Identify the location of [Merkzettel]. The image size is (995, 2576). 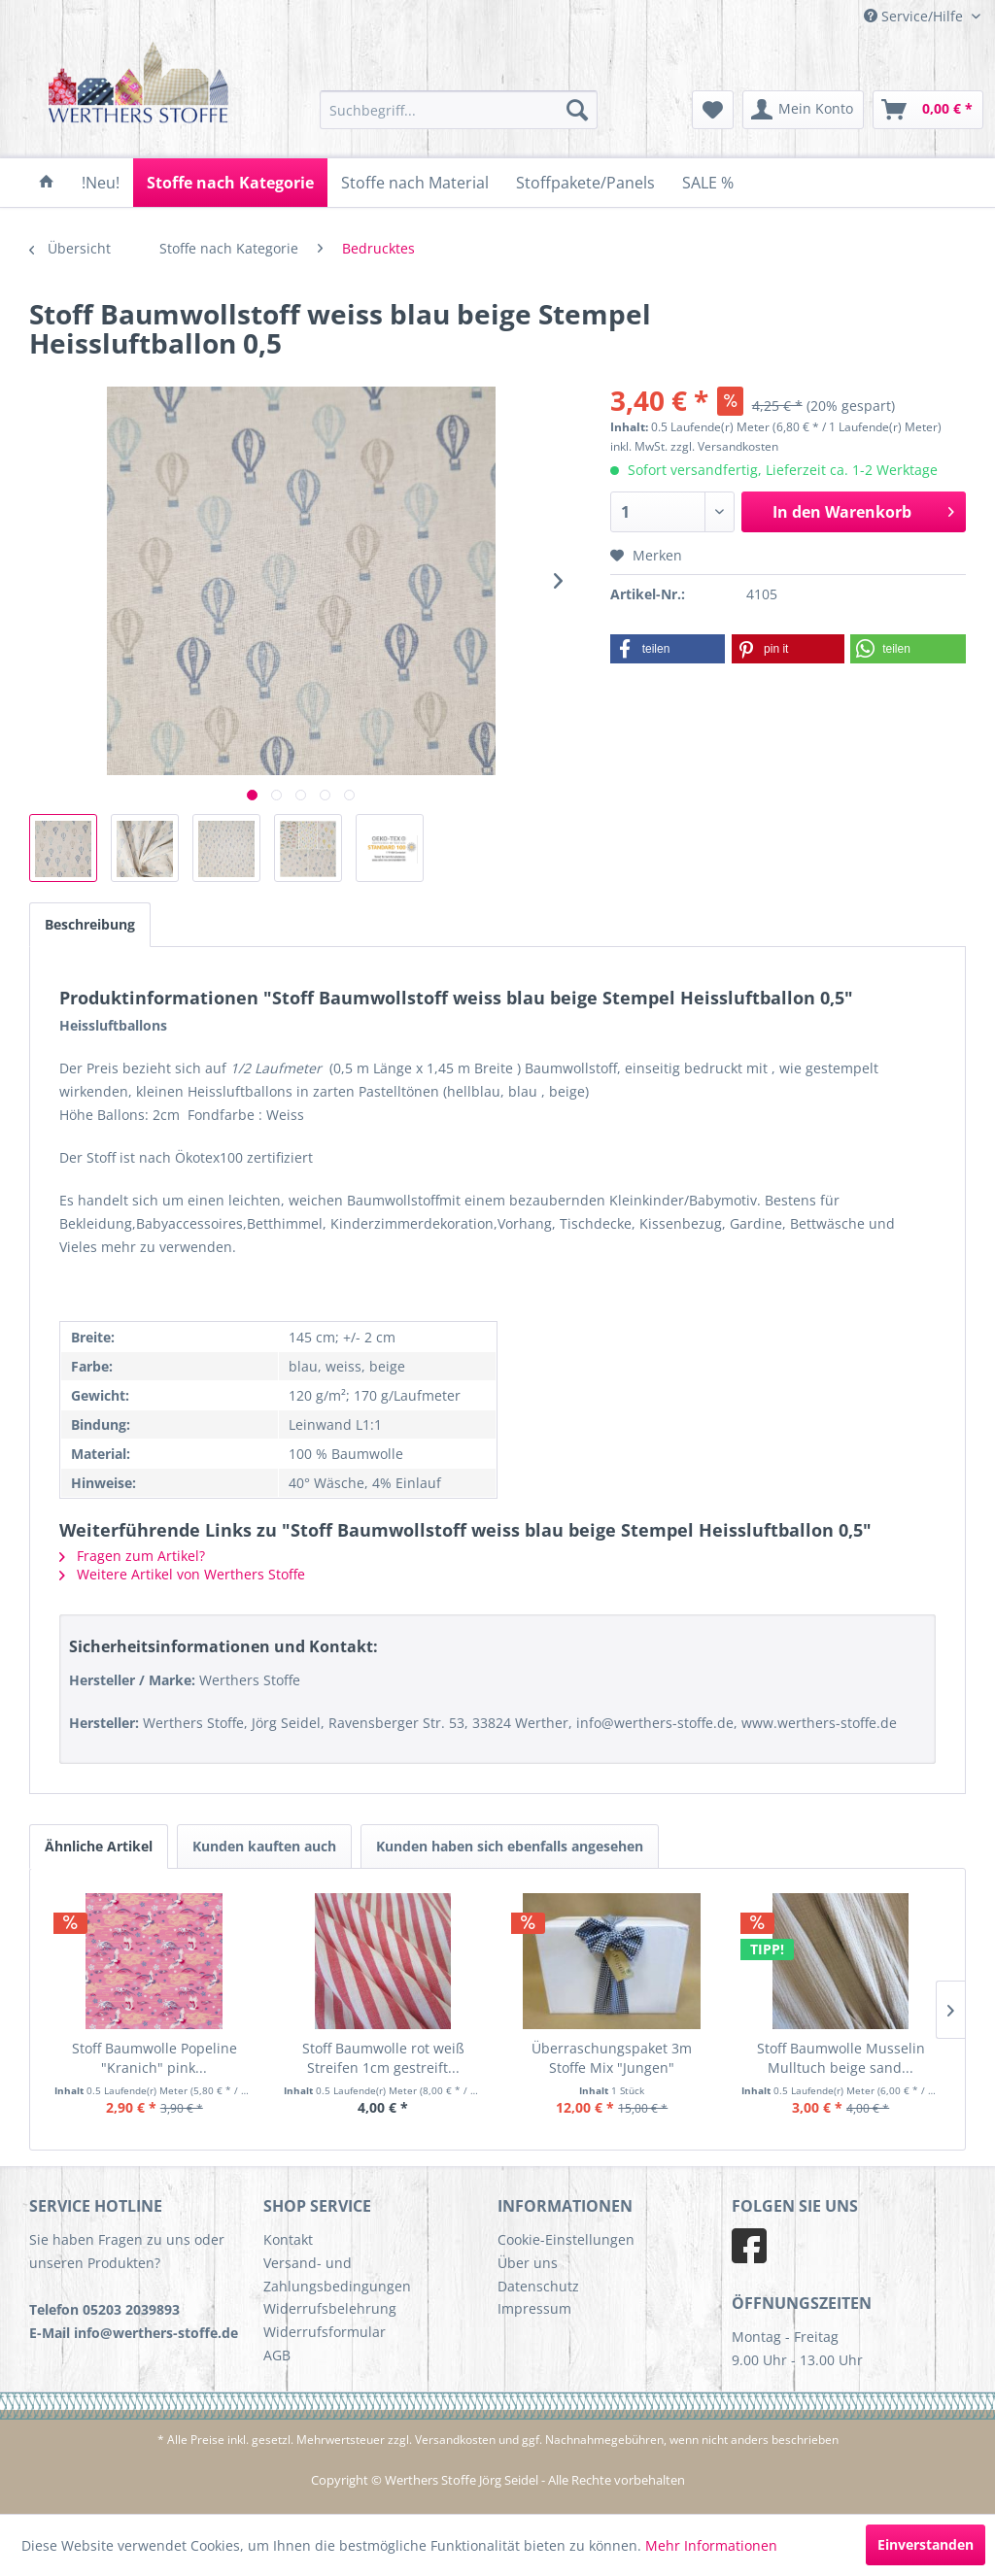
(713, 109).